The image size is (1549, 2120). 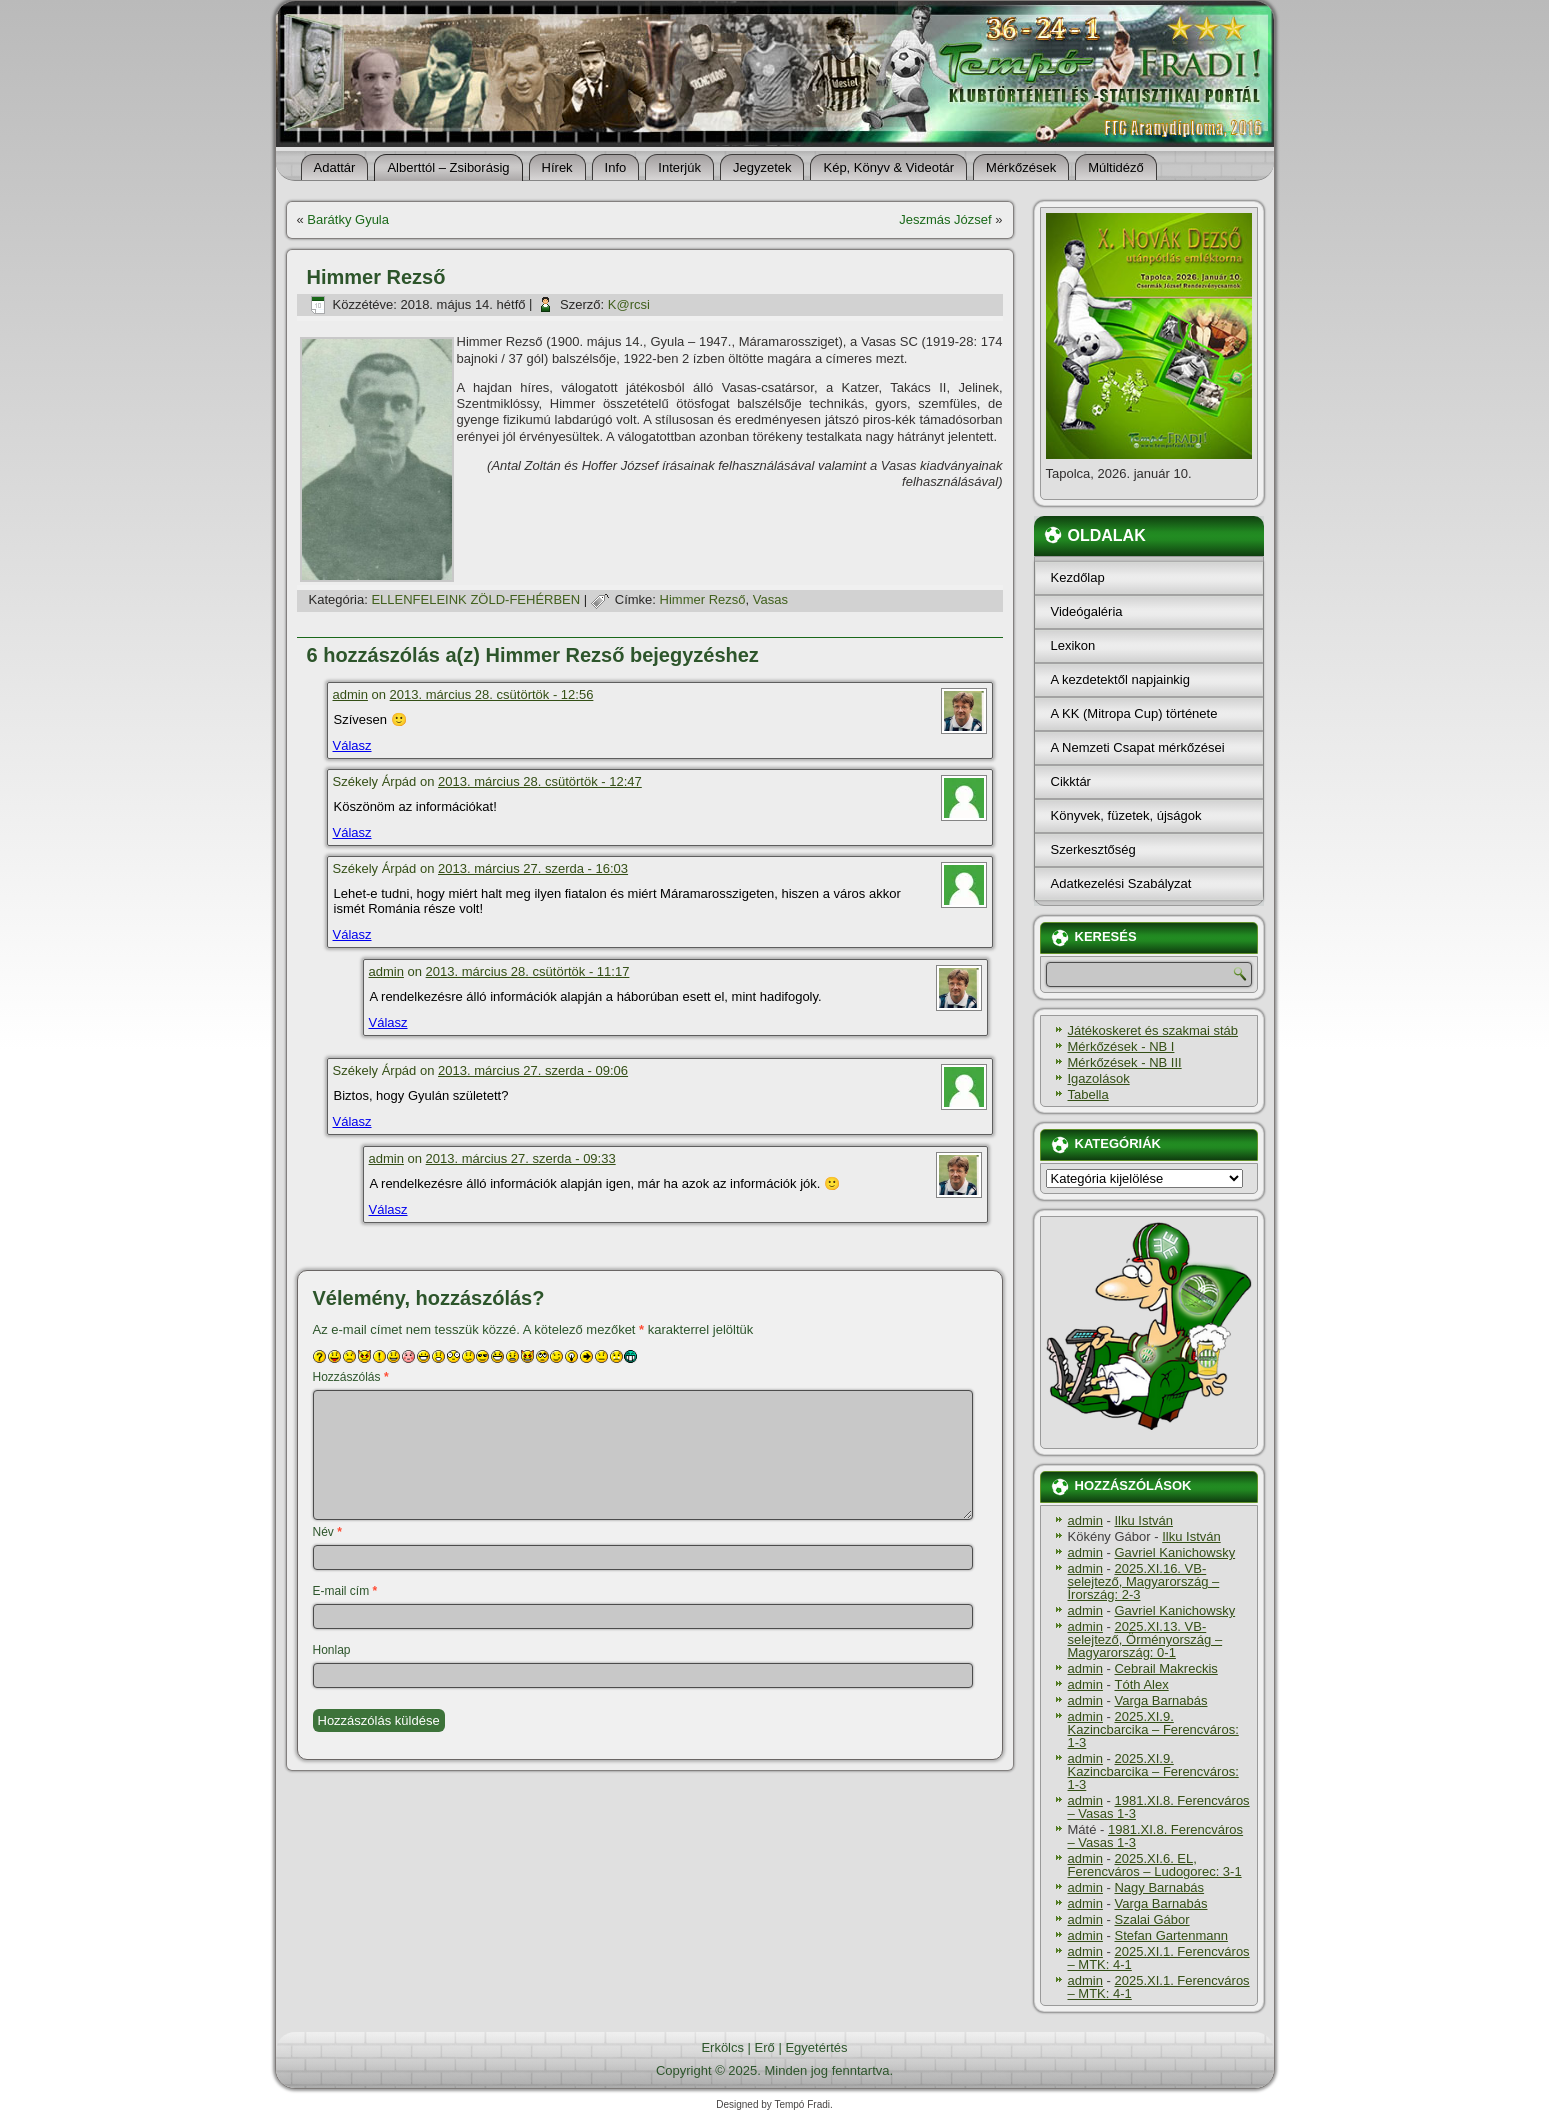 I want to click on Erkölcs, so click(x=722, y=2047).